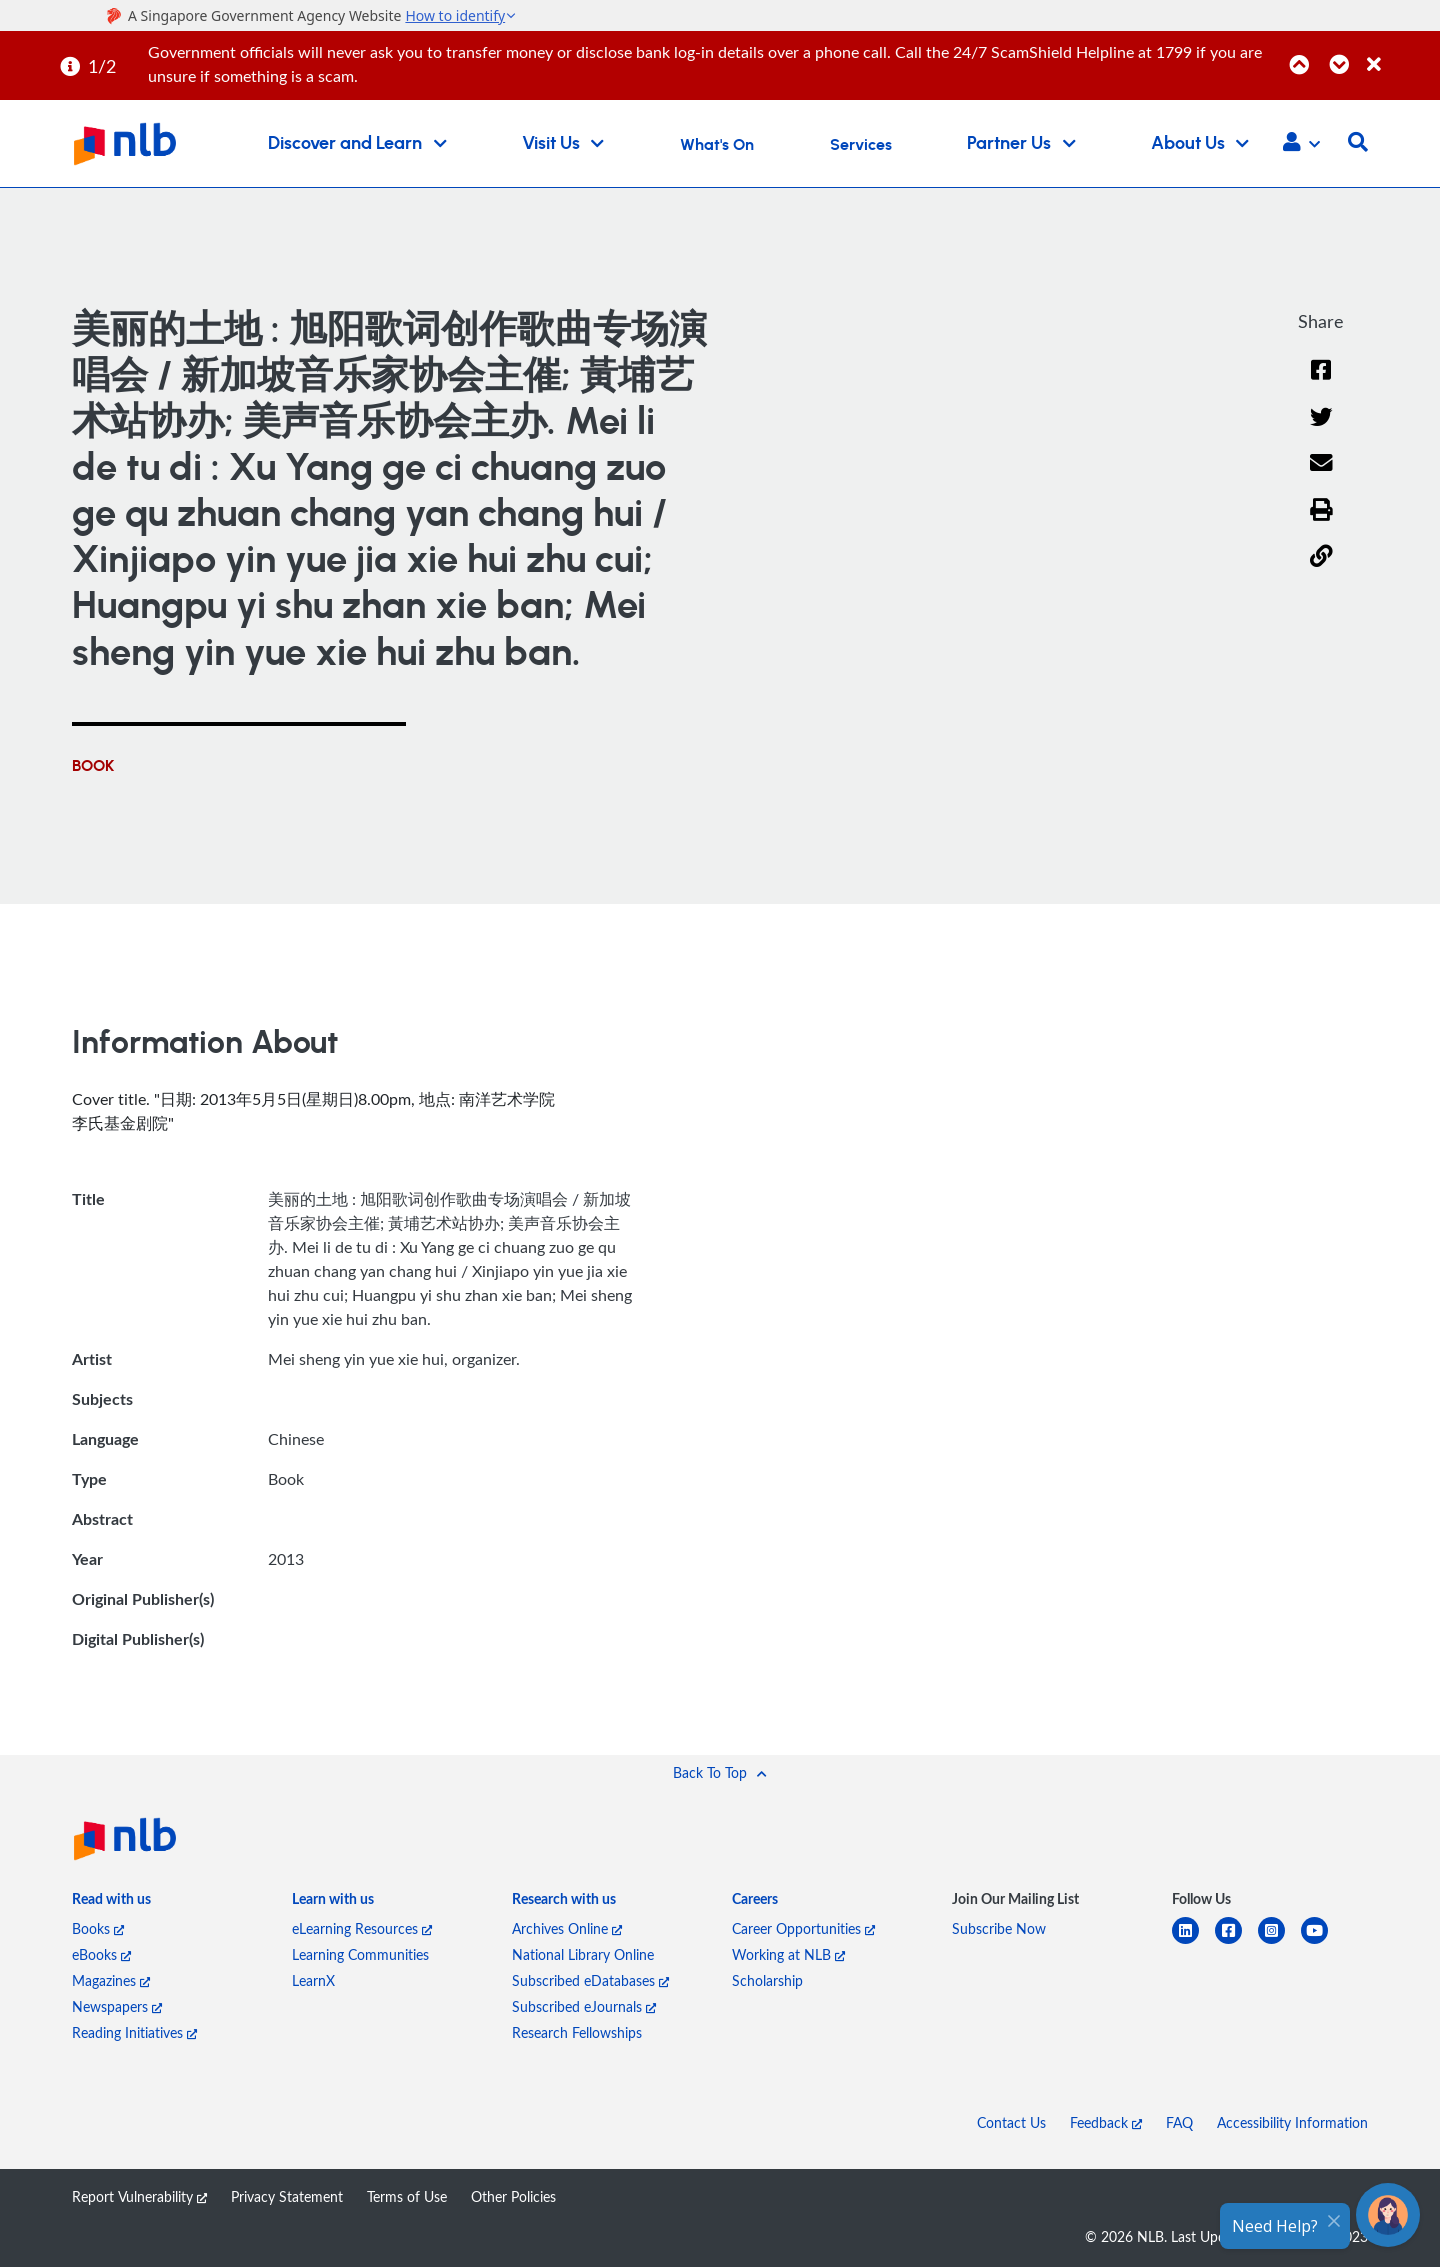 The image size is (1440, 2267). I want to click on Magazines, so click(111, 1980).